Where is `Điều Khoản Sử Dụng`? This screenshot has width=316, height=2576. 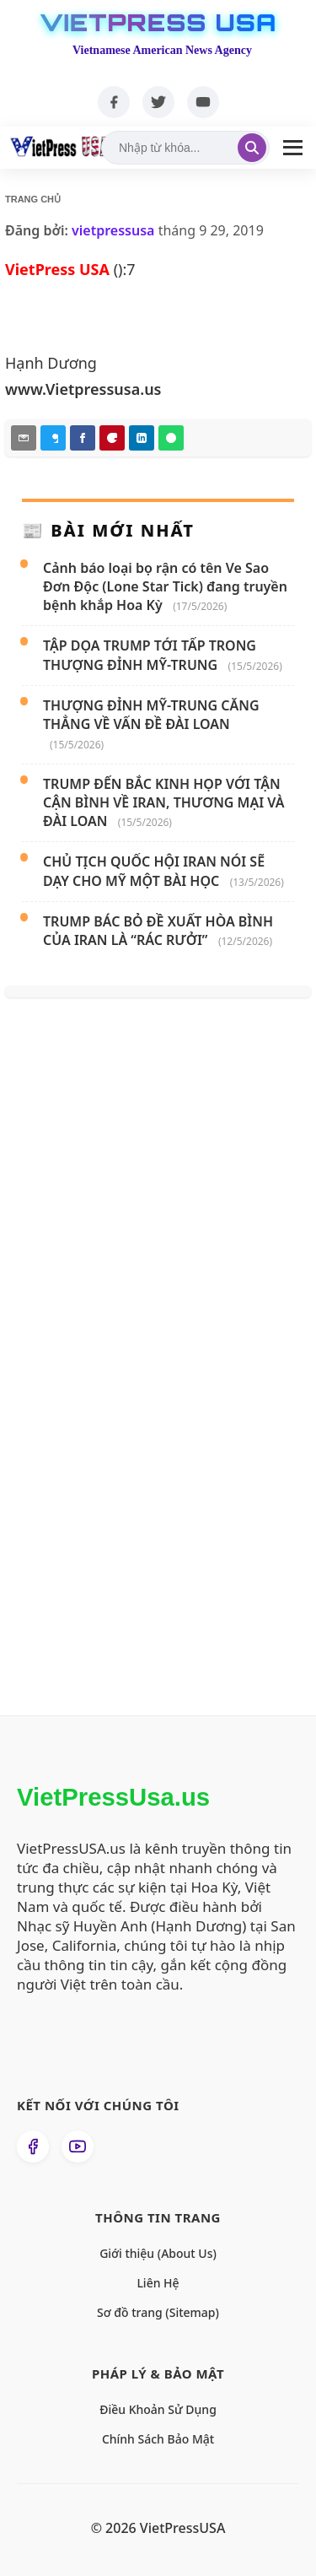 Điều Khoản Sử Dụng is located at coordinates (158, 2409).